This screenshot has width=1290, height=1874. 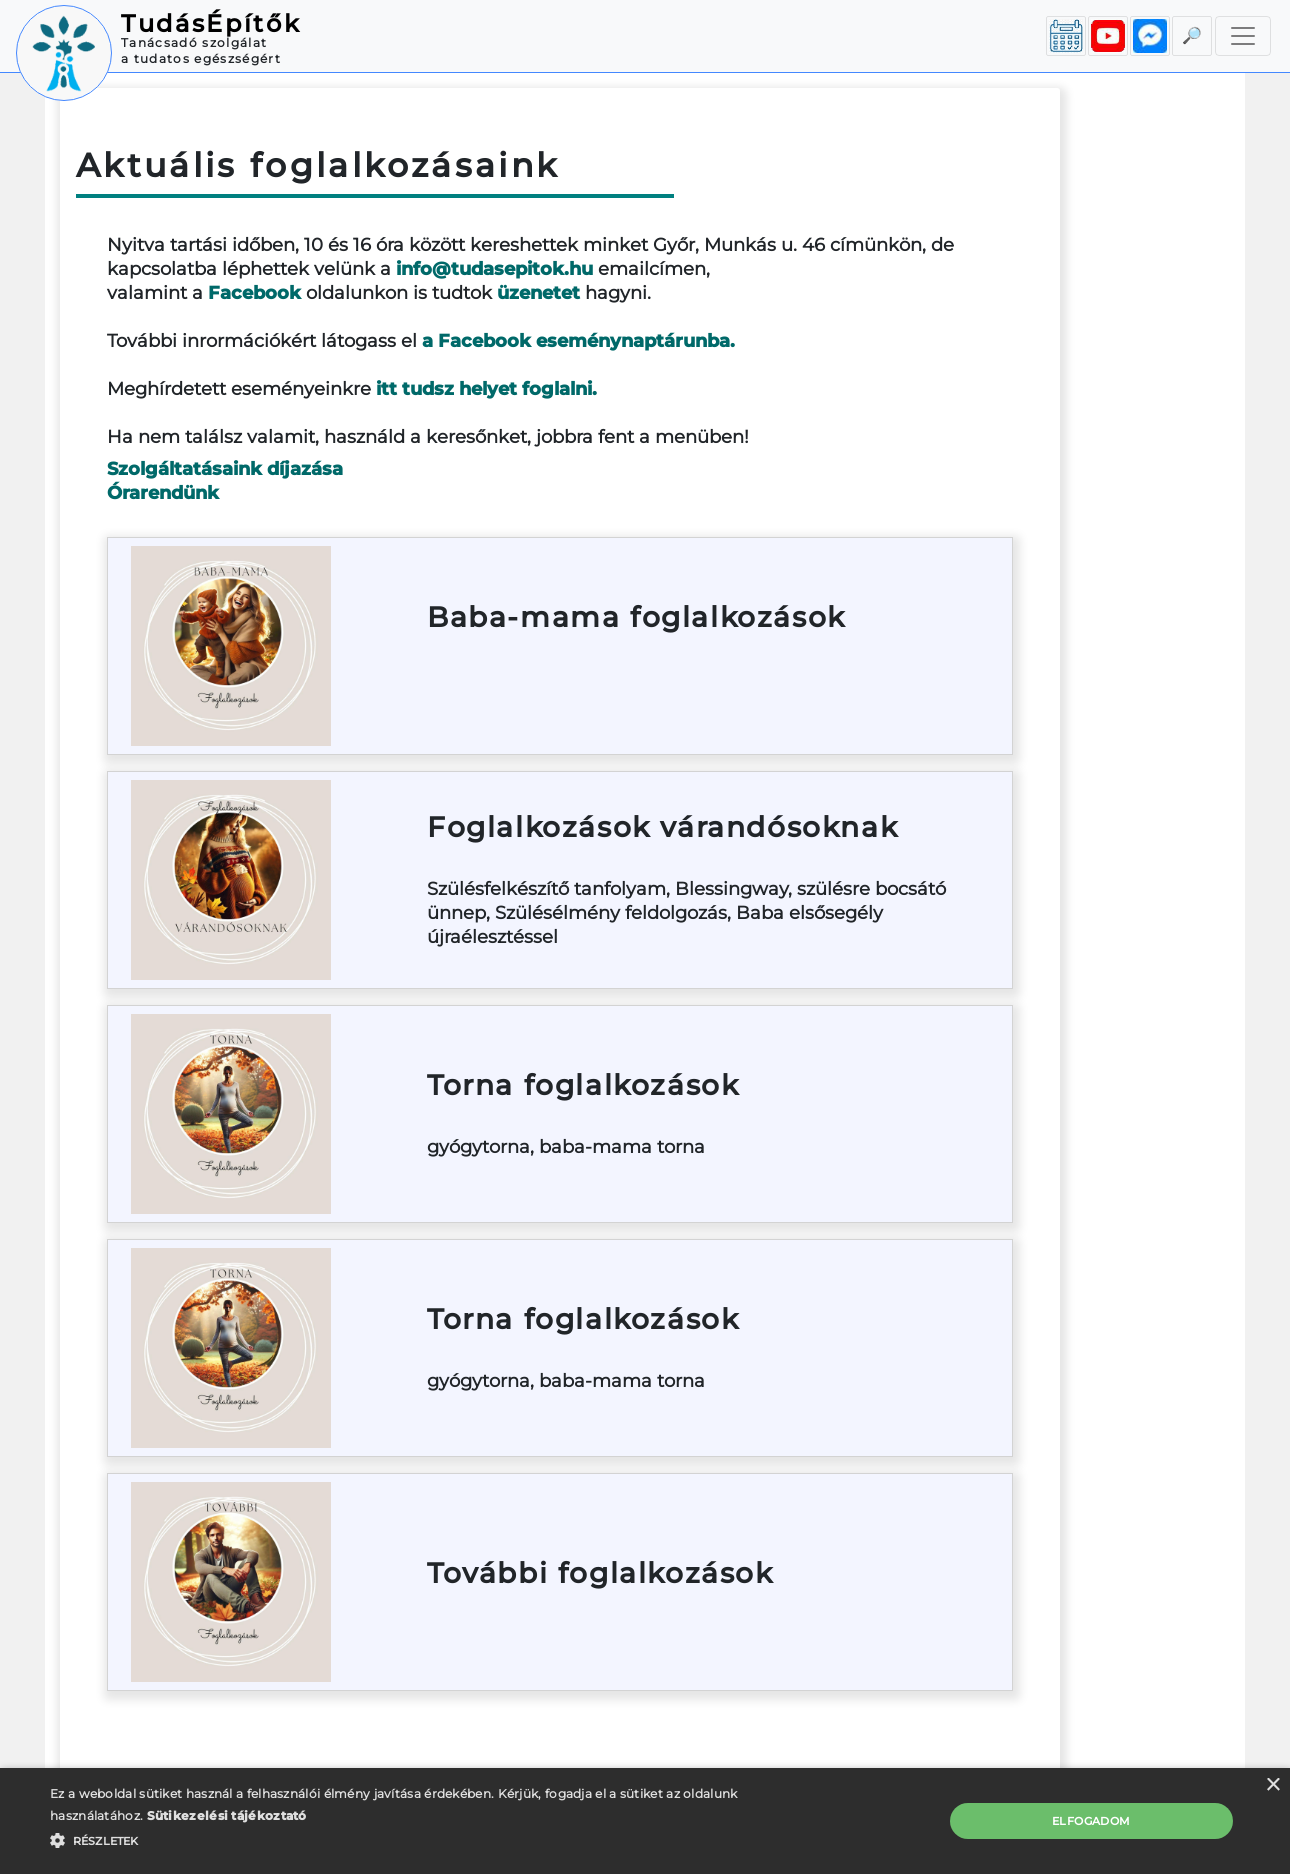 What do you see at coordinates (254, 292) in the screenshot?
I see `Facebook` at bounding box center [254, 292].